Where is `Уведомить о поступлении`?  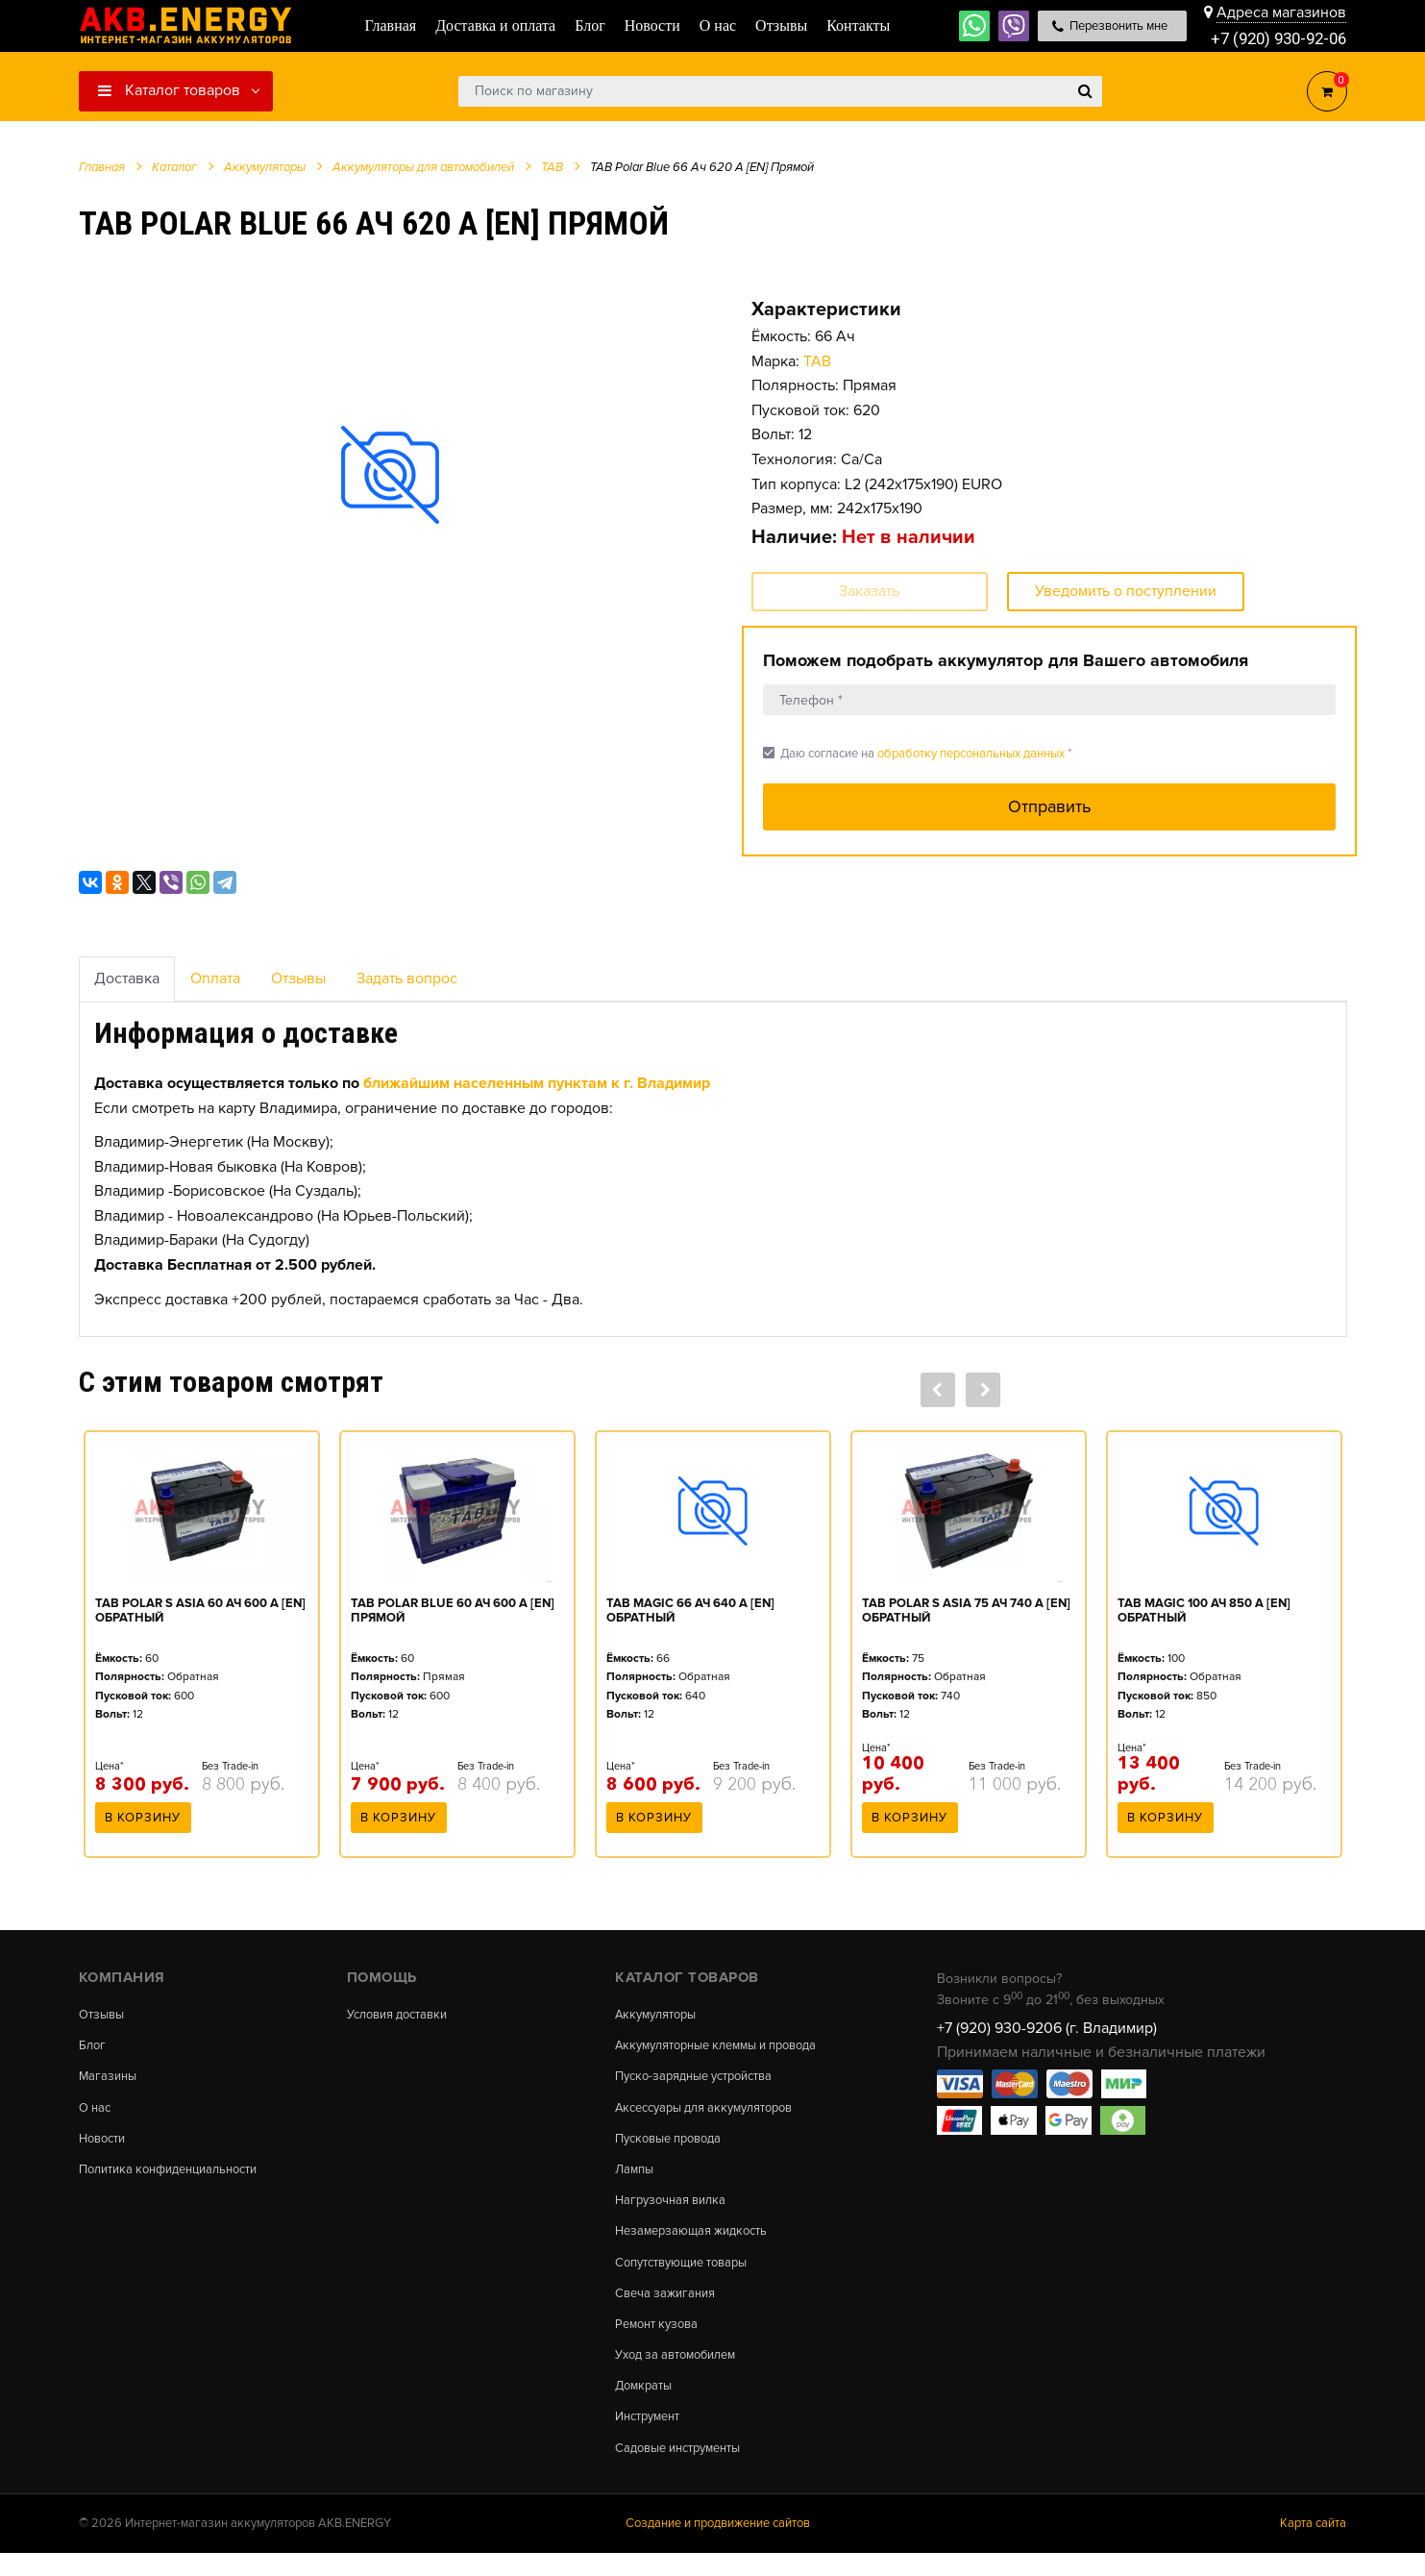 Уведомить о поступлении is located at coordinates (1125, 591).